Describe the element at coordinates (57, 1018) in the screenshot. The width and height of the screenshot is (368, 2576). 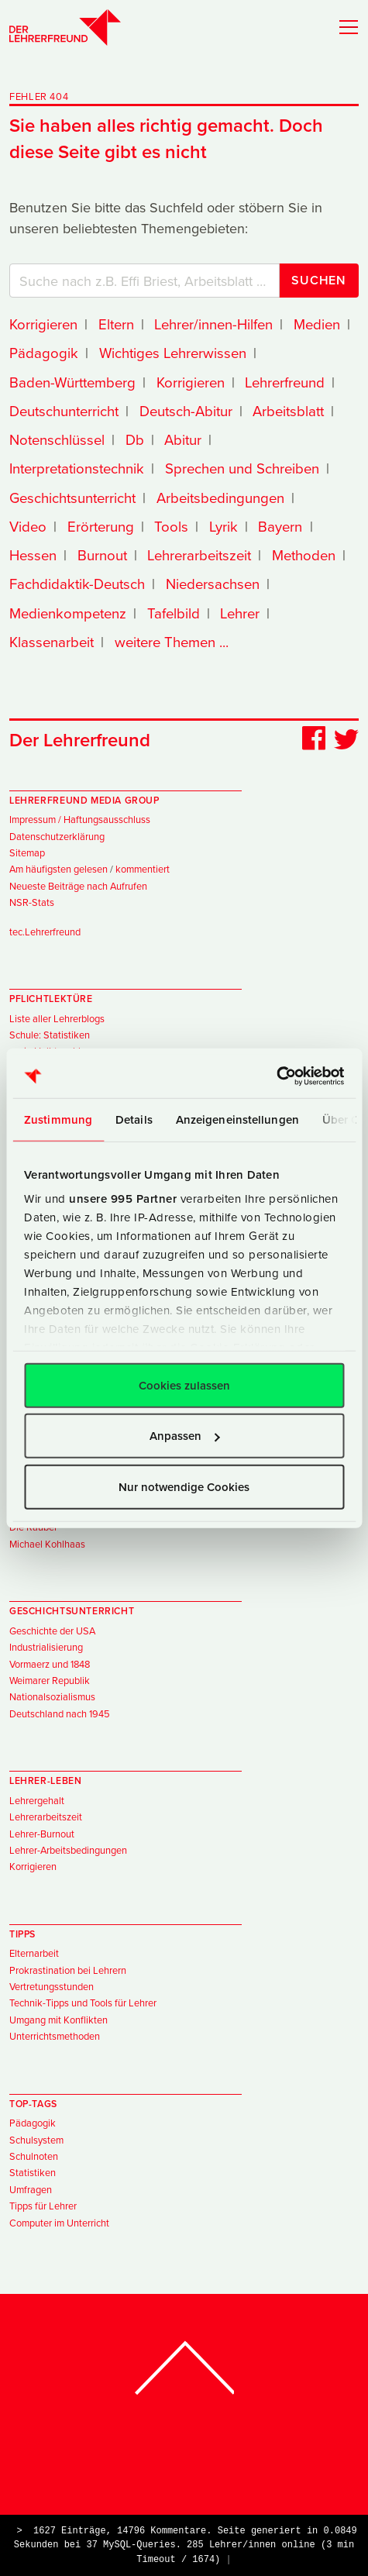
I see `Liste aller Lehrerblogs` at that location.